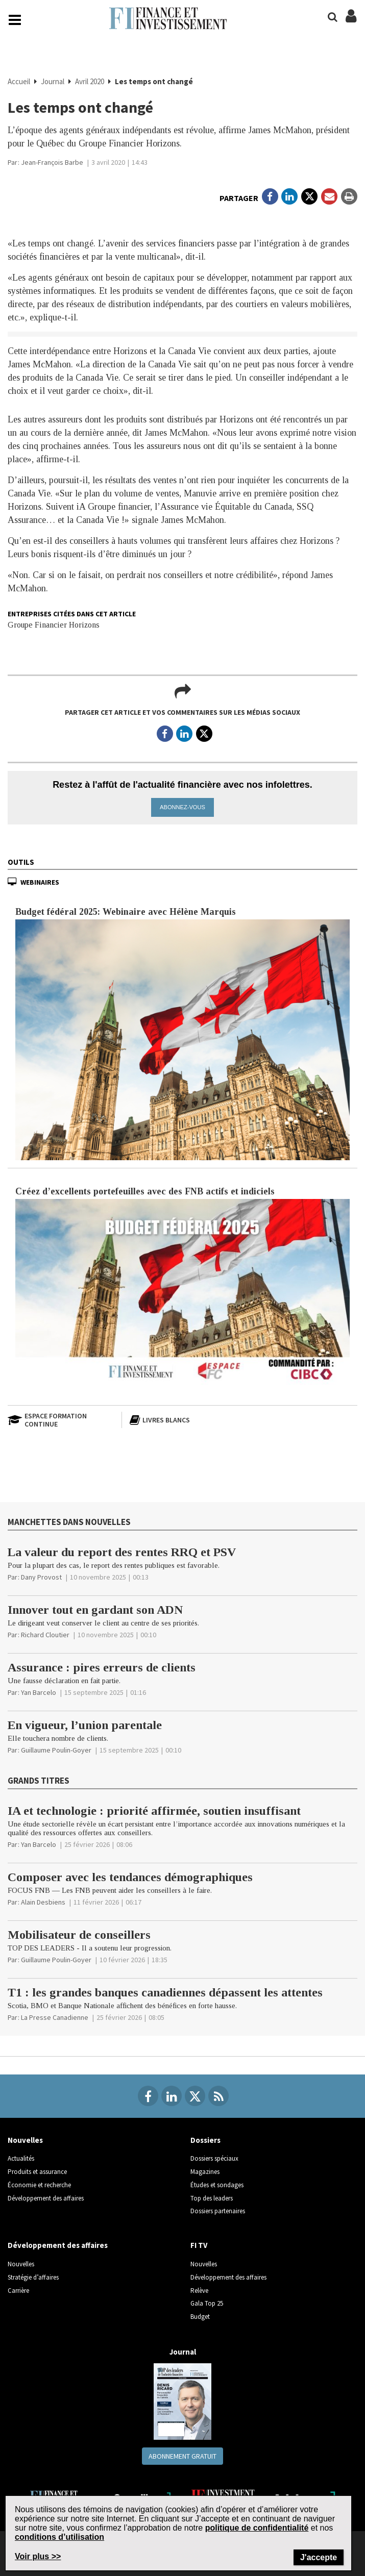 This screenshot has width=365, height=2576. I want to click on J'accepte [Close], so click(318, 2557).